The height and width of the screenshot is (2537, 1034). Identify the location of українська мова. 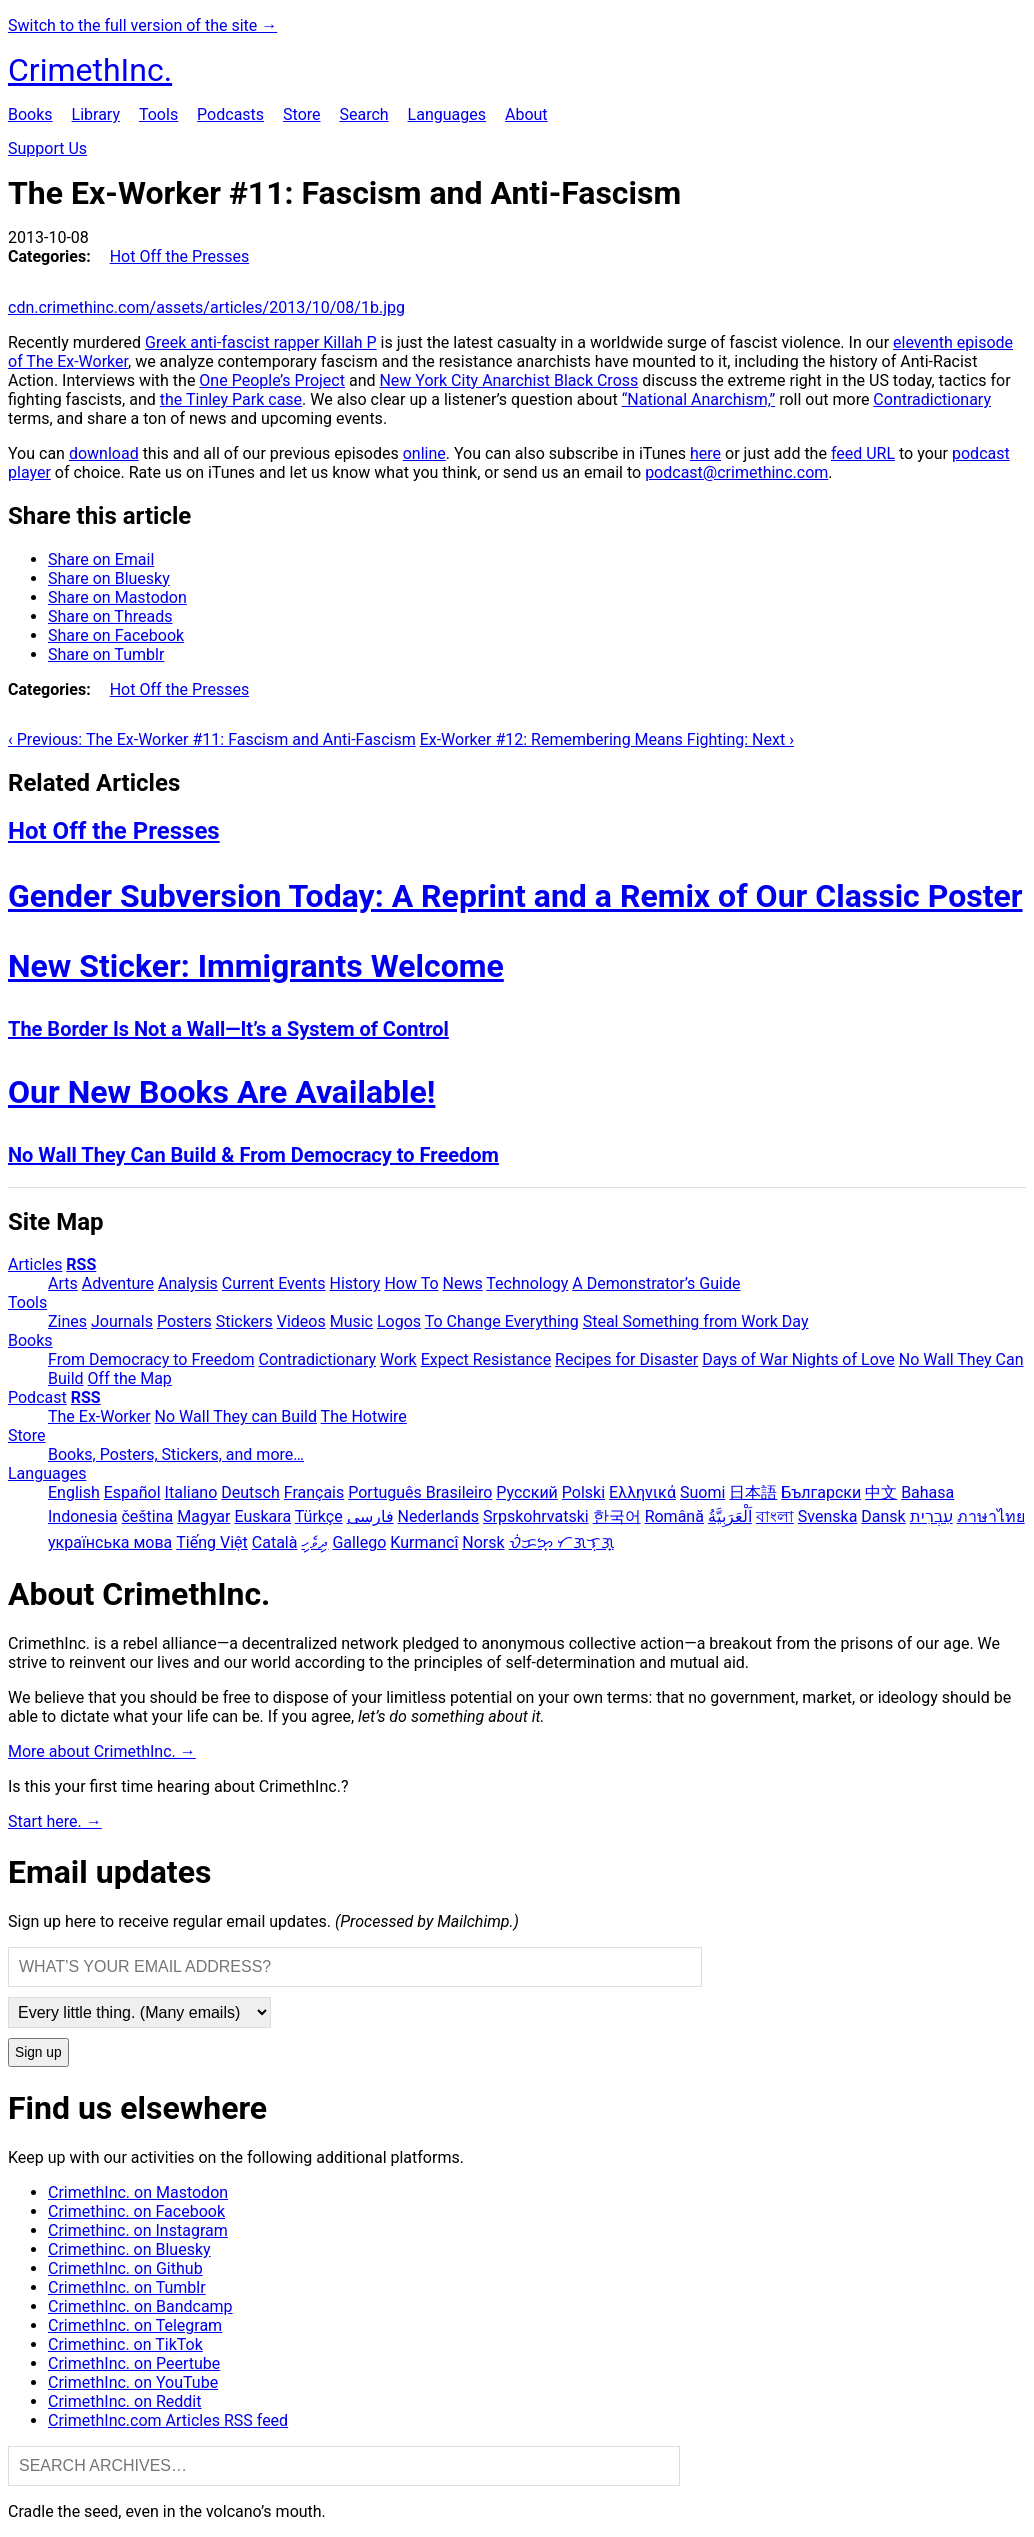
(110, 1542).